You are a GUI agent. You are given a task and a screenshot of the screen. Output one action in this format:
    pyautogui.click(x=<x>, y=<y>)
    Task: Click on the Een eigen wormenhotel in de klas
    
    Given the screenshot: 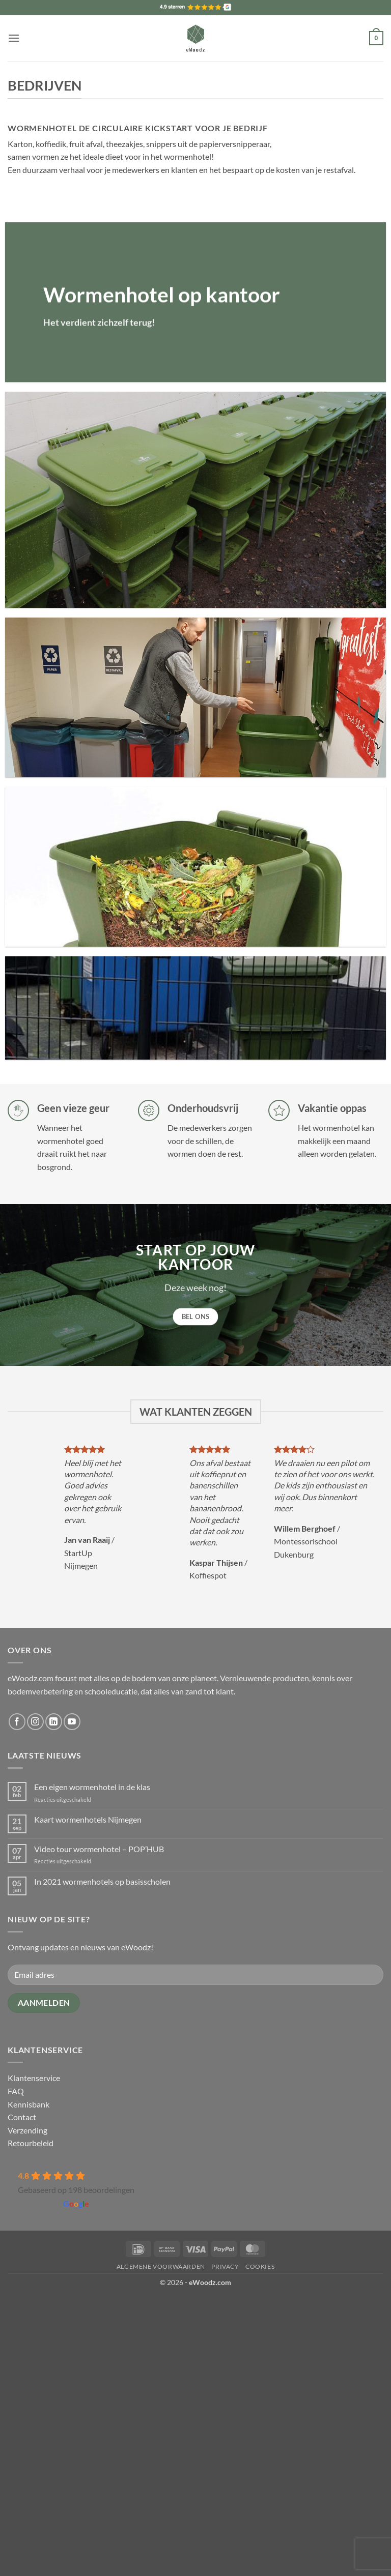 What is the action you would take?
    pyautogui.click(x=92, y=1787)
    